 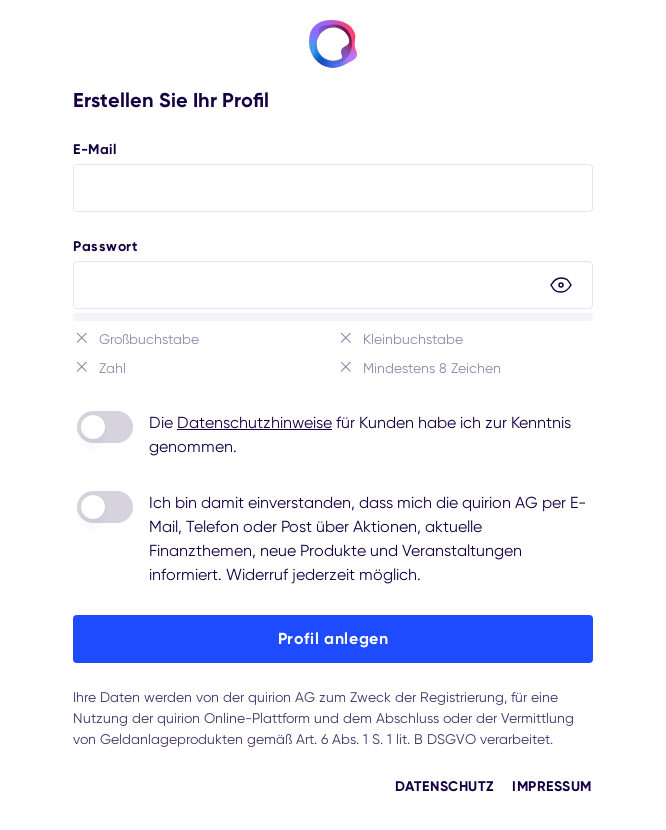 What do you see at coordinates (333, 638) in the screenshot?
I see `Profil anlegen [button]` at bounding box center [333, 638].